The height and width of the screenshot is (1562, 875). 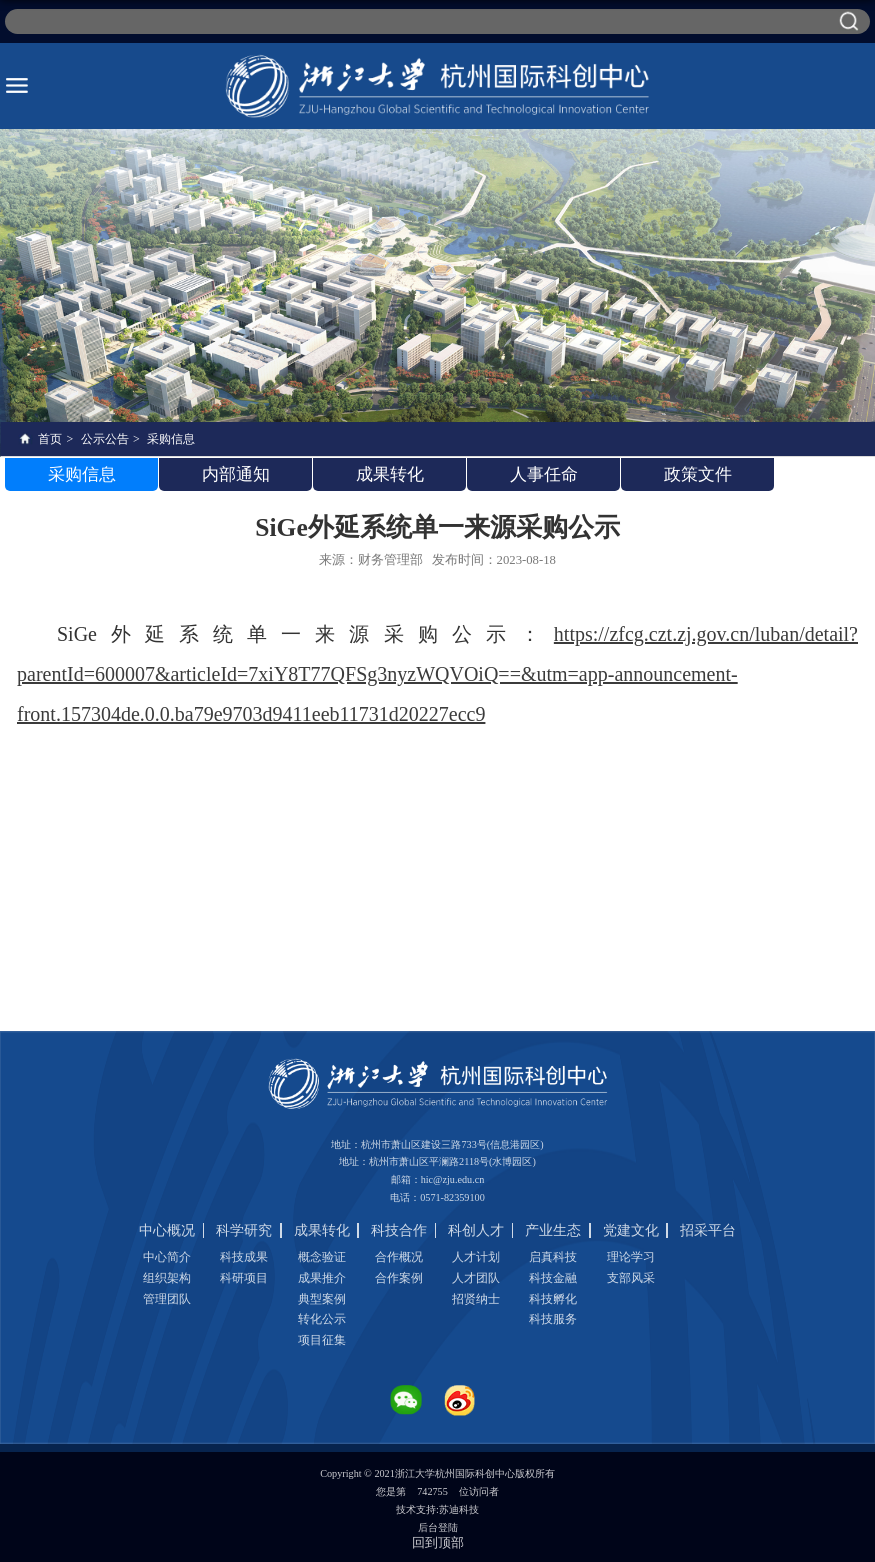 I want to click on 苏迪科技, so click(x=459, y=1509).